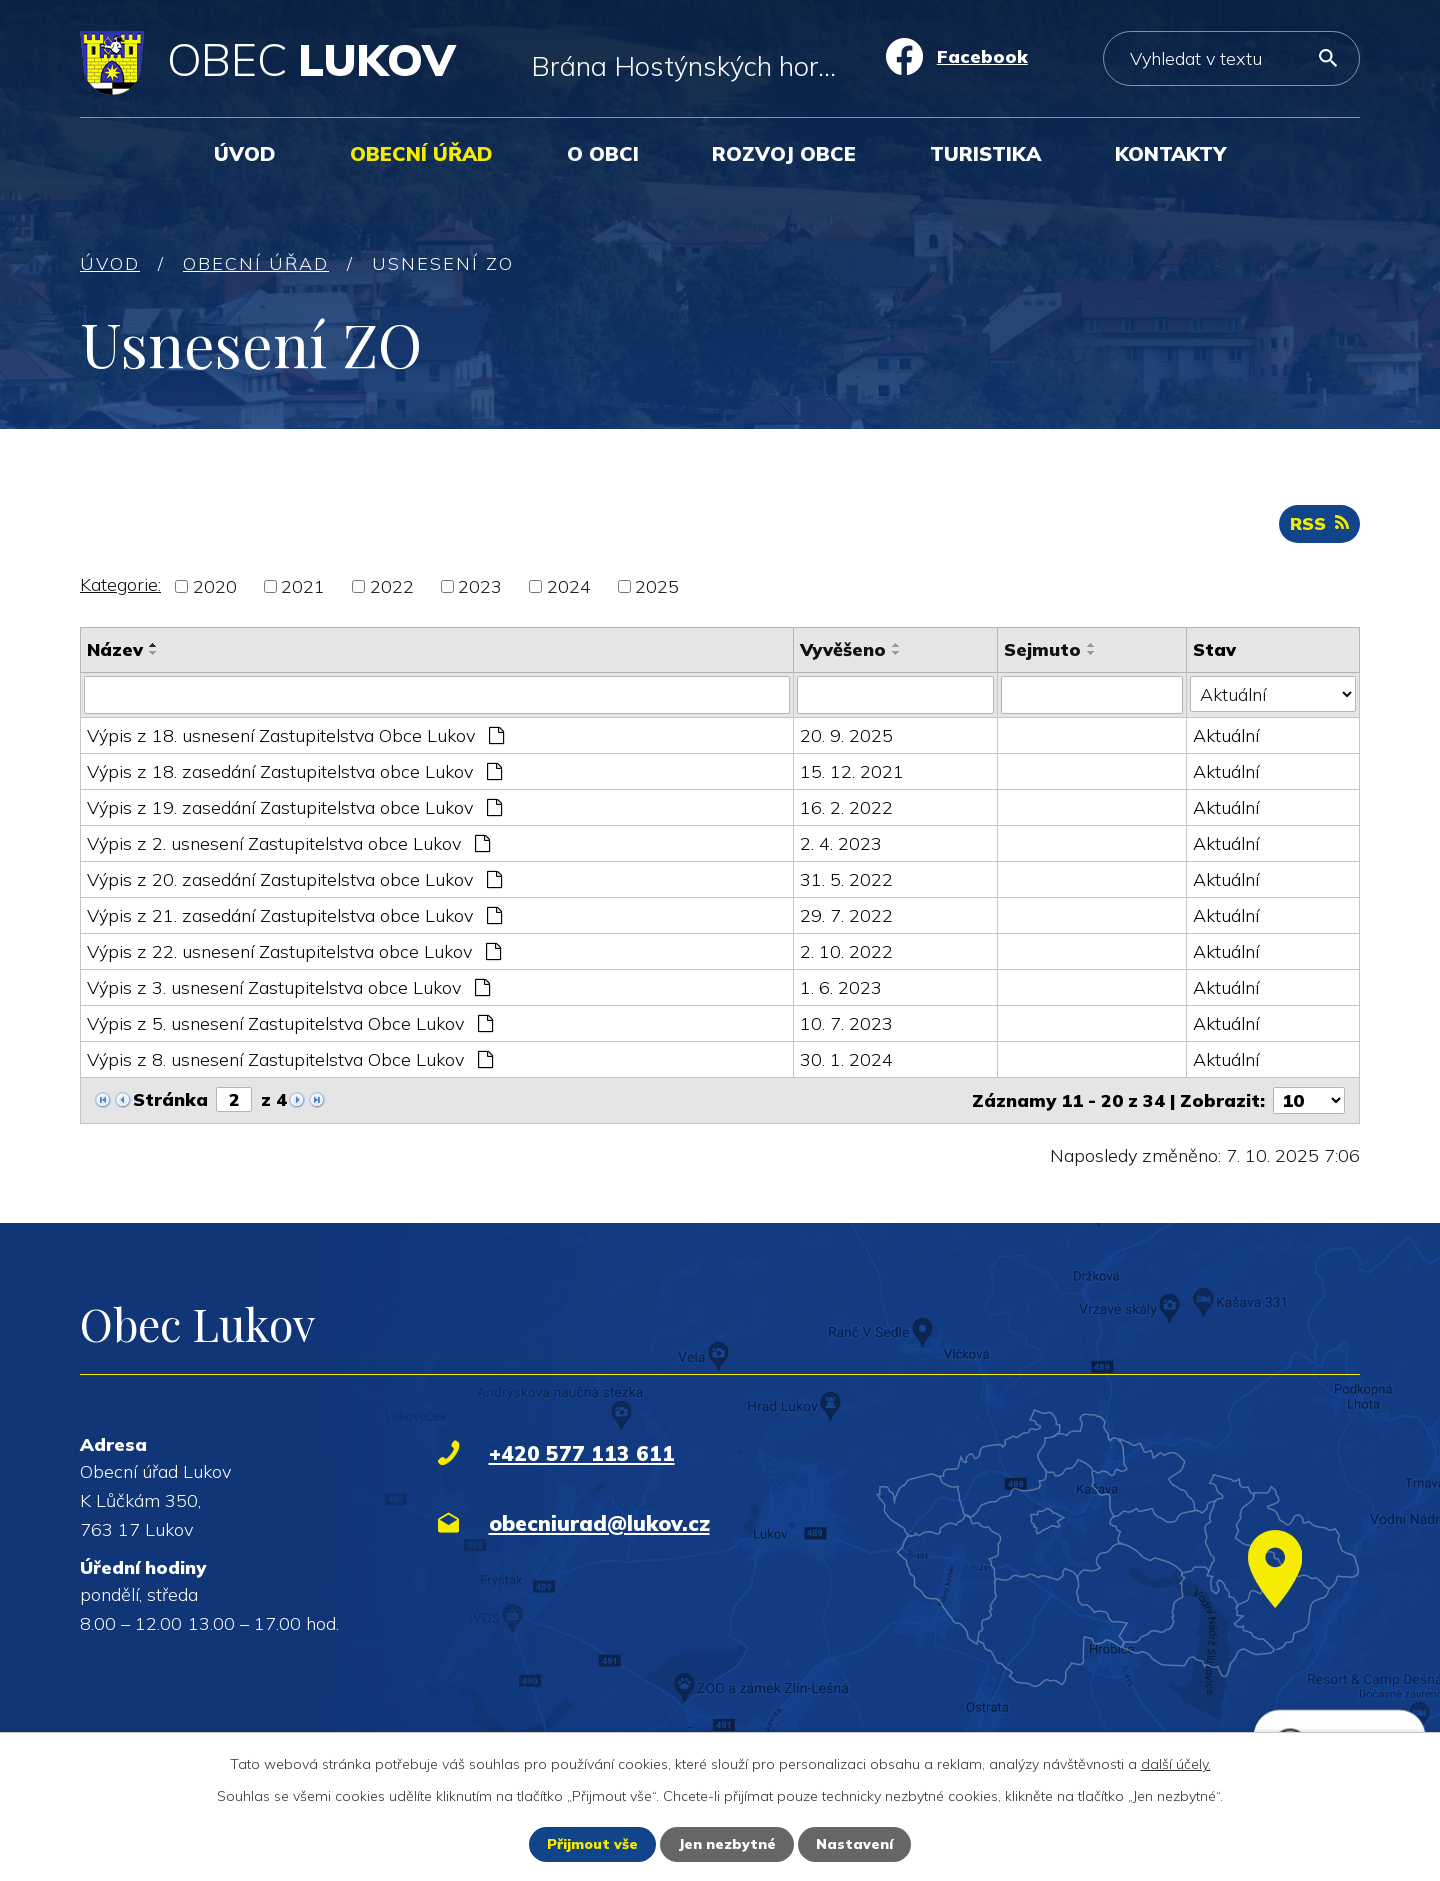 The image size is (1440, 1881). Describe the element at coordinates (288, 843) in the screenshot. I see `Výpis z 2. usnesení Zastupitelstva obce Lukov` at that location.